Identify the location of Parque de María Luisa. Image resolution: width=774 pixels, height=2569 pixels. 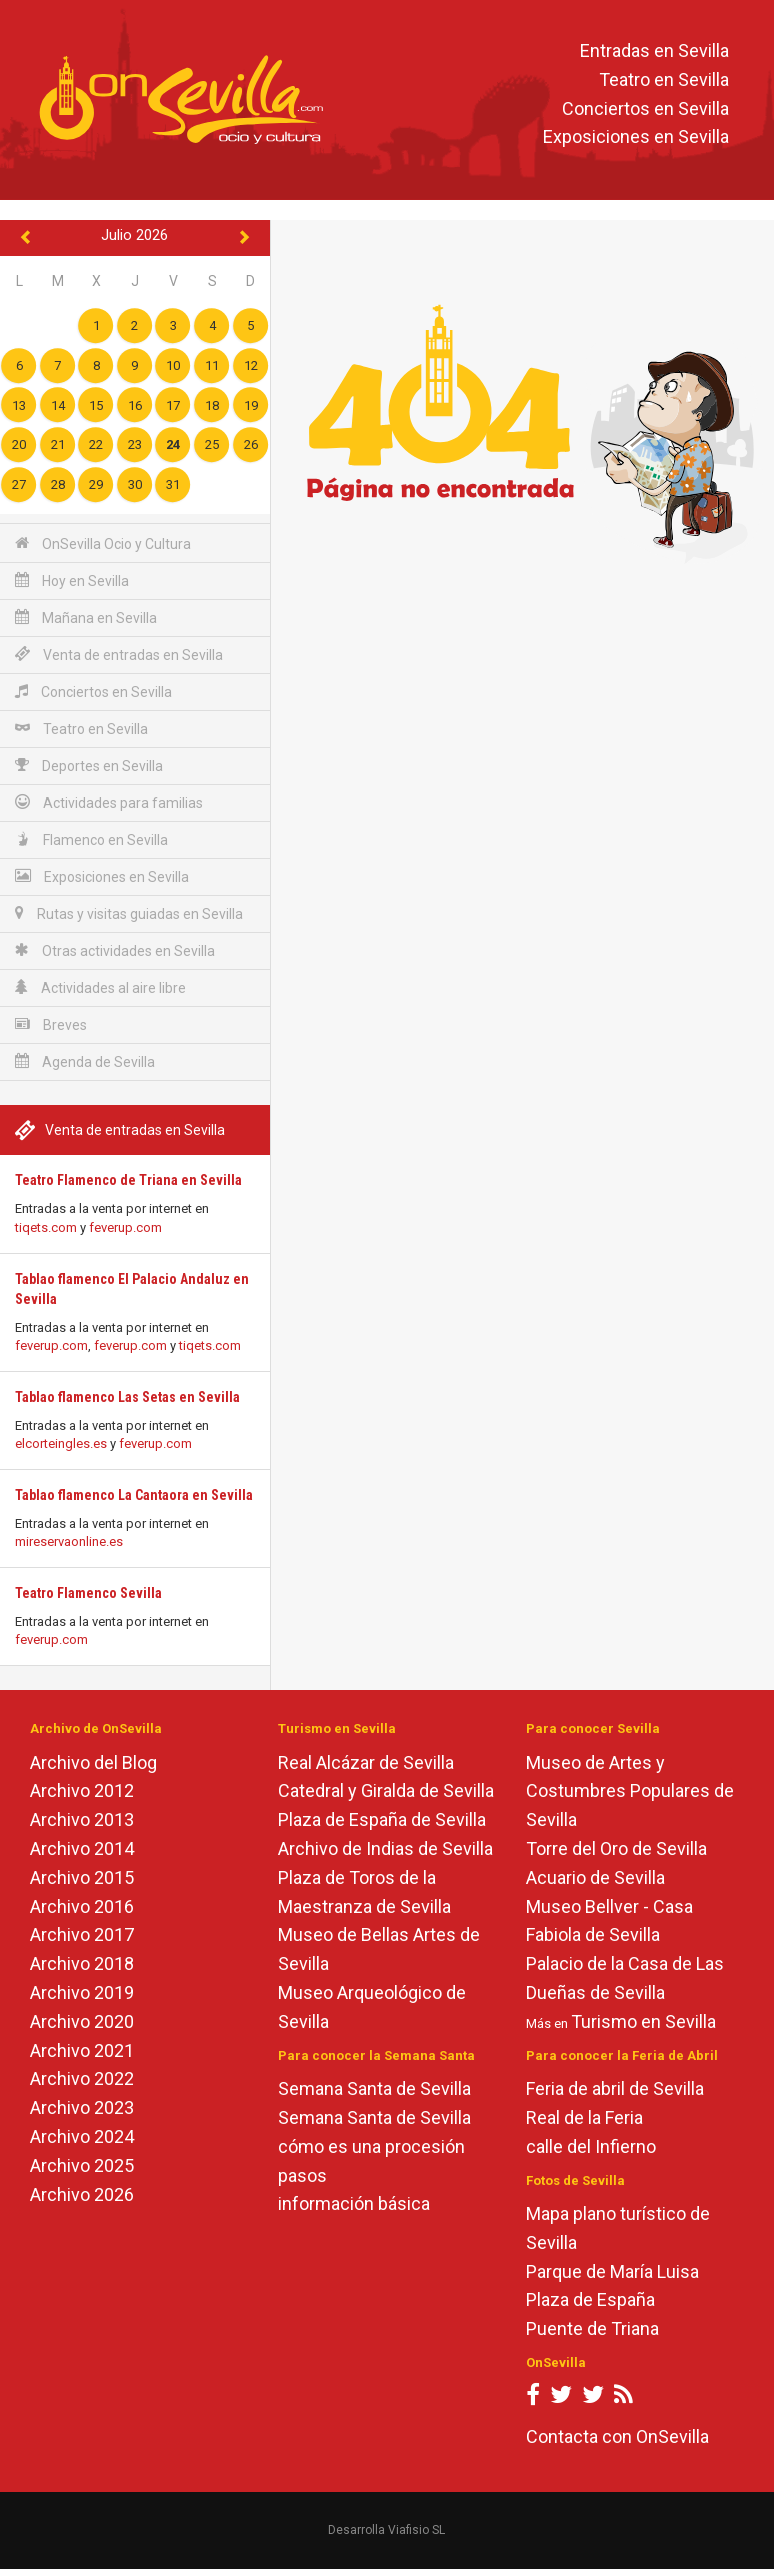
(612, 2271).